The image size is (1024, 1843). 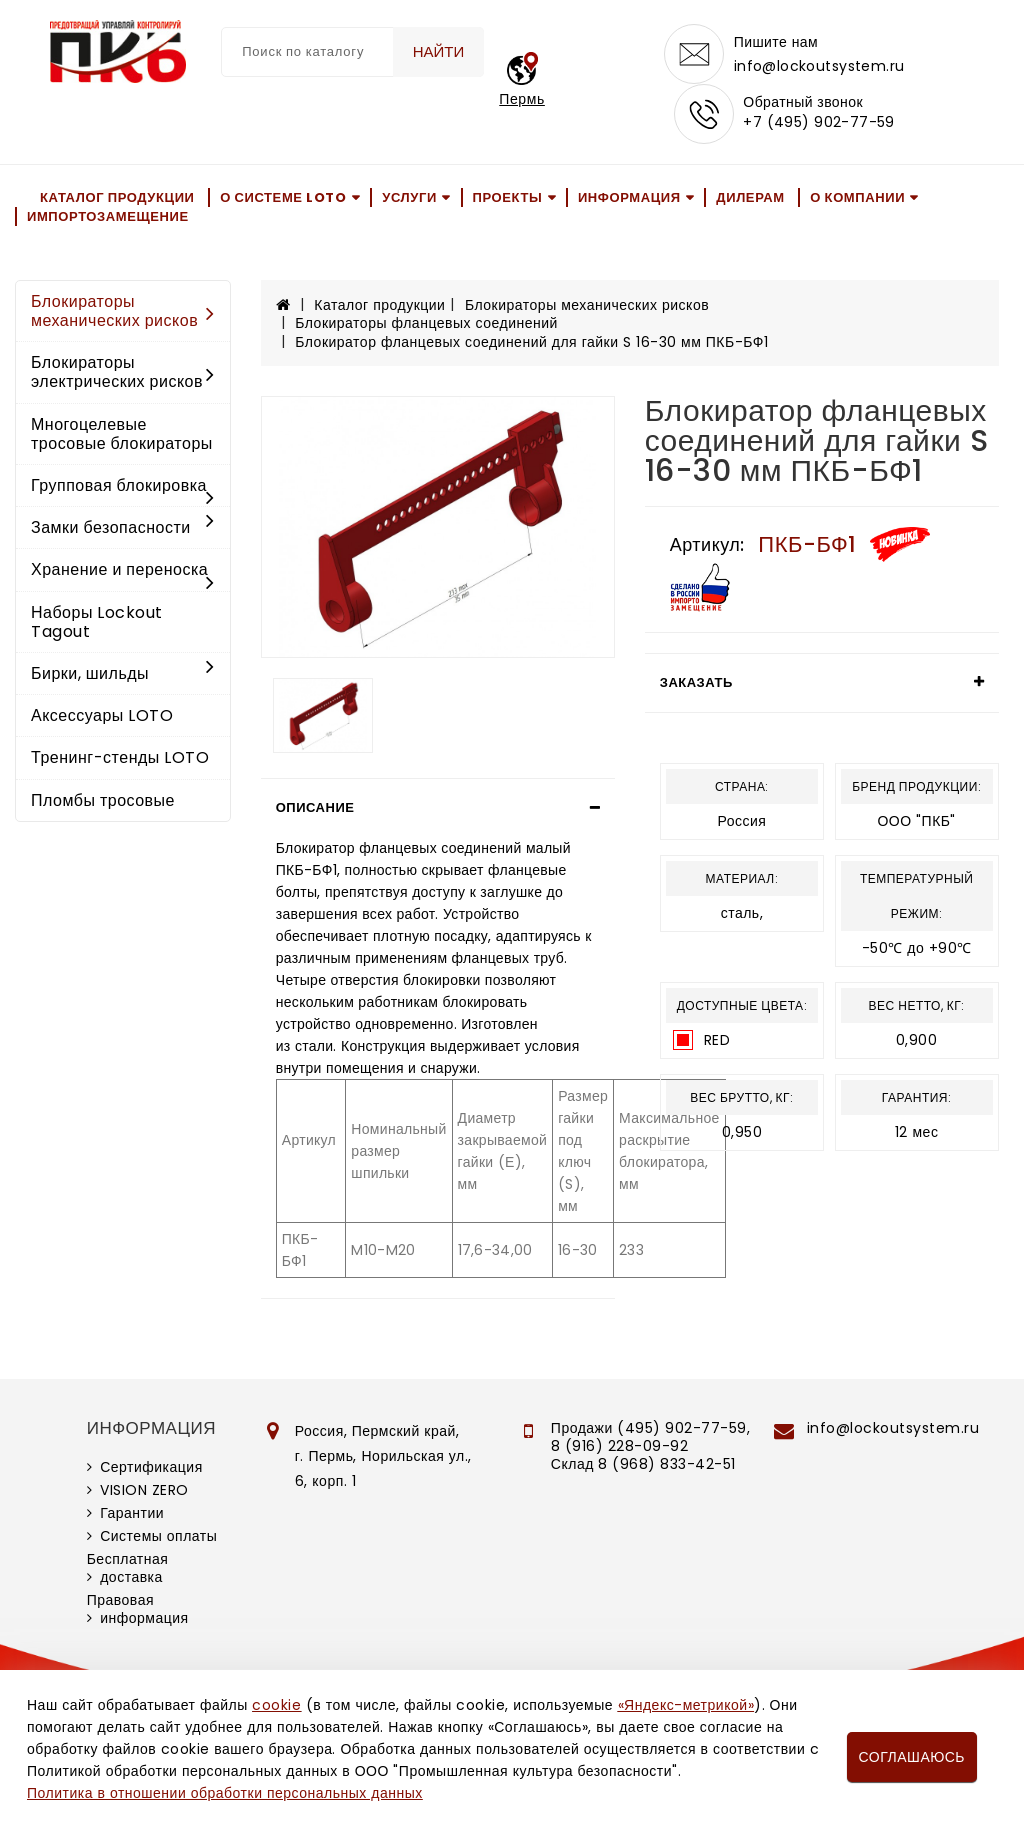 I want to click on Блокираторы электрических рисков, so click(x=123, y=372).